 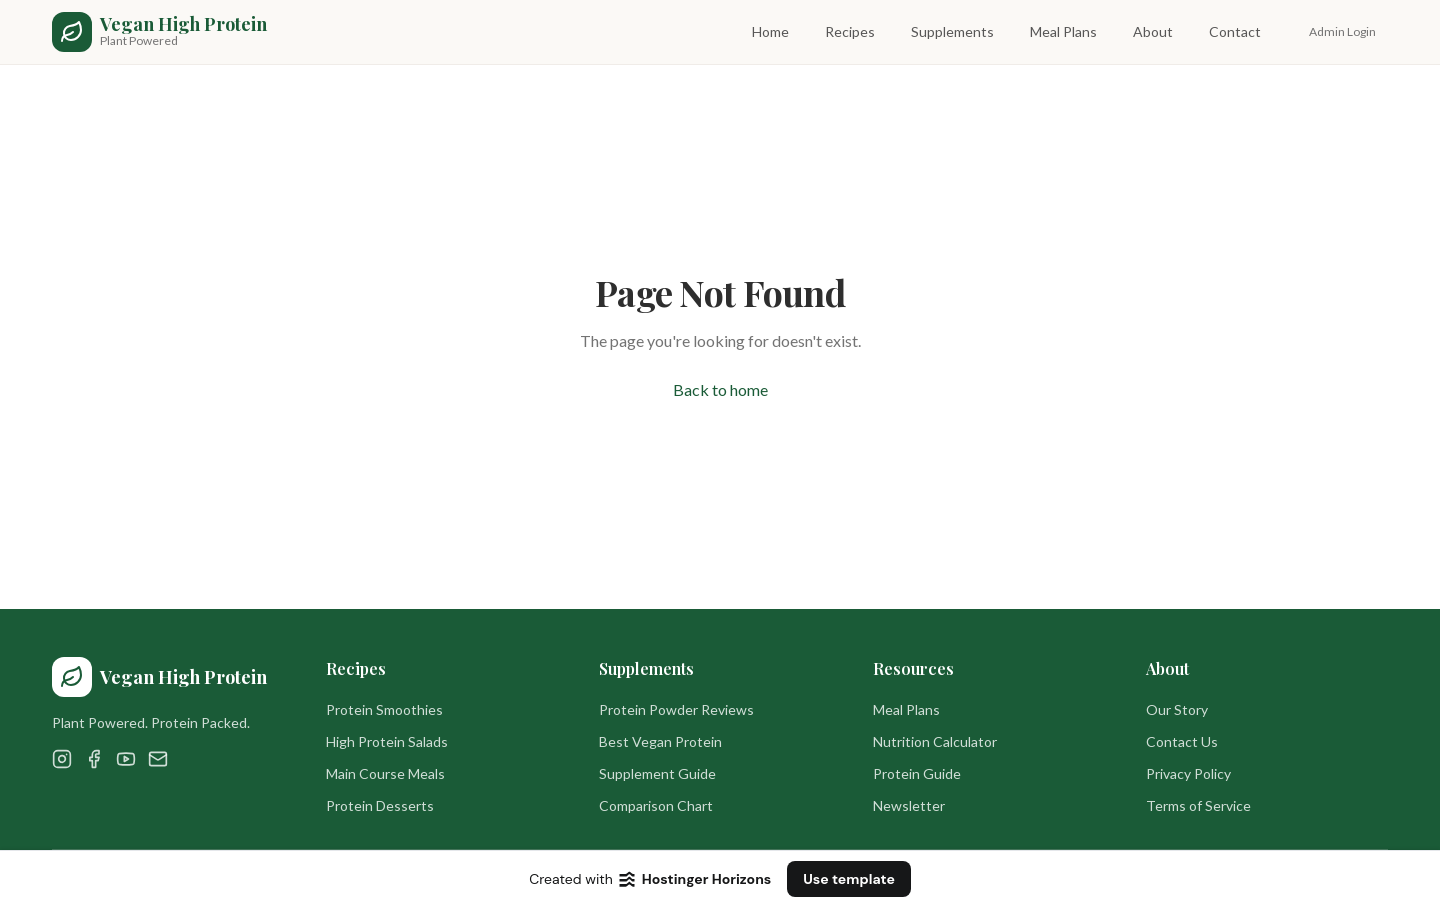 I want to click on Protein Powder Reviews, so click(x=676, y=709).